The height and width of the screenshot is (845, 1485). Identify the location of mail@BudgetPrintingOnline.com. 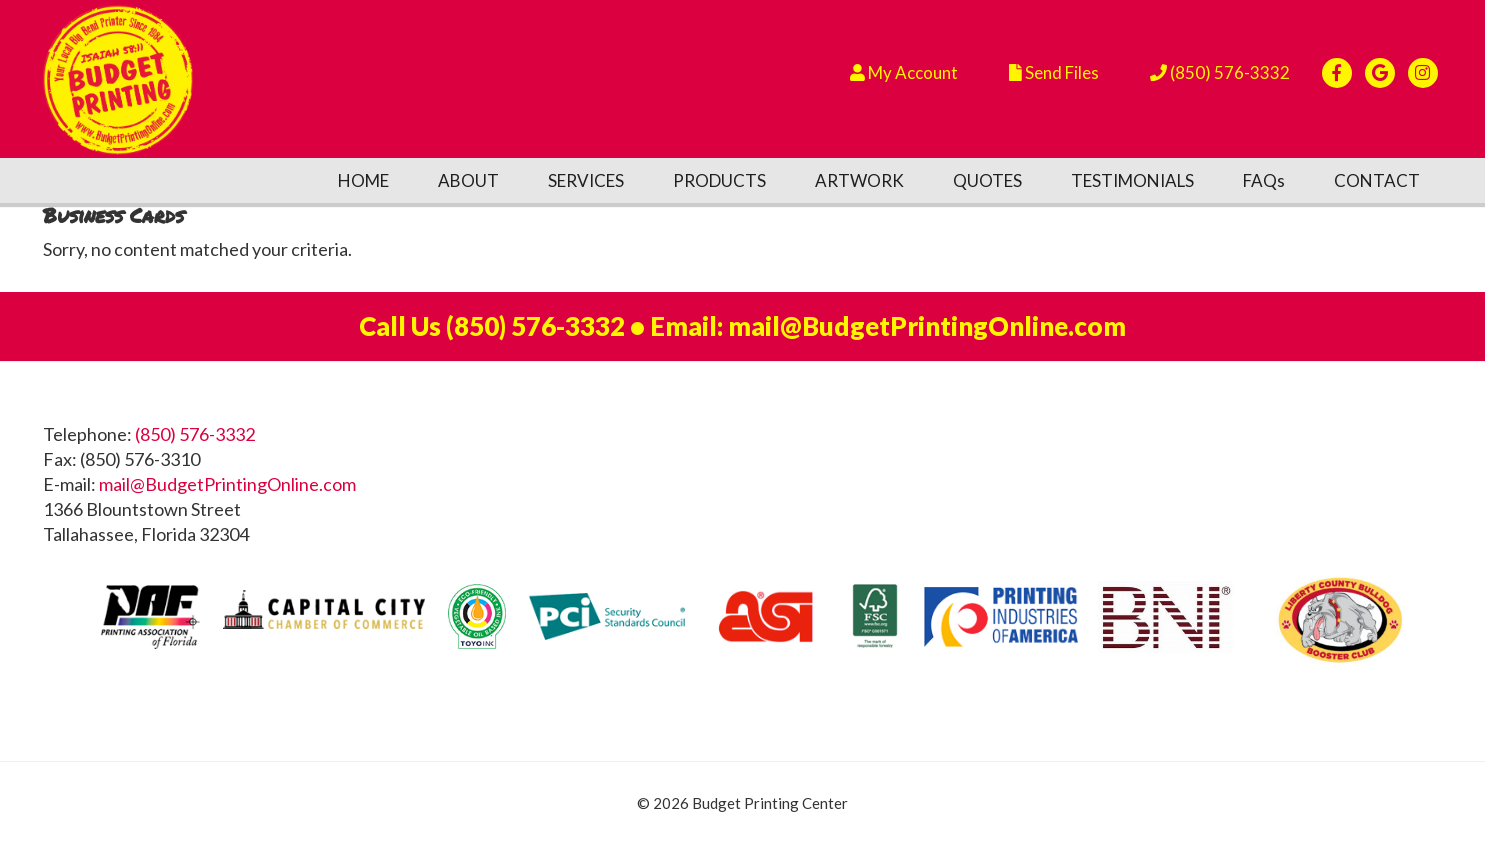
(927, 326).